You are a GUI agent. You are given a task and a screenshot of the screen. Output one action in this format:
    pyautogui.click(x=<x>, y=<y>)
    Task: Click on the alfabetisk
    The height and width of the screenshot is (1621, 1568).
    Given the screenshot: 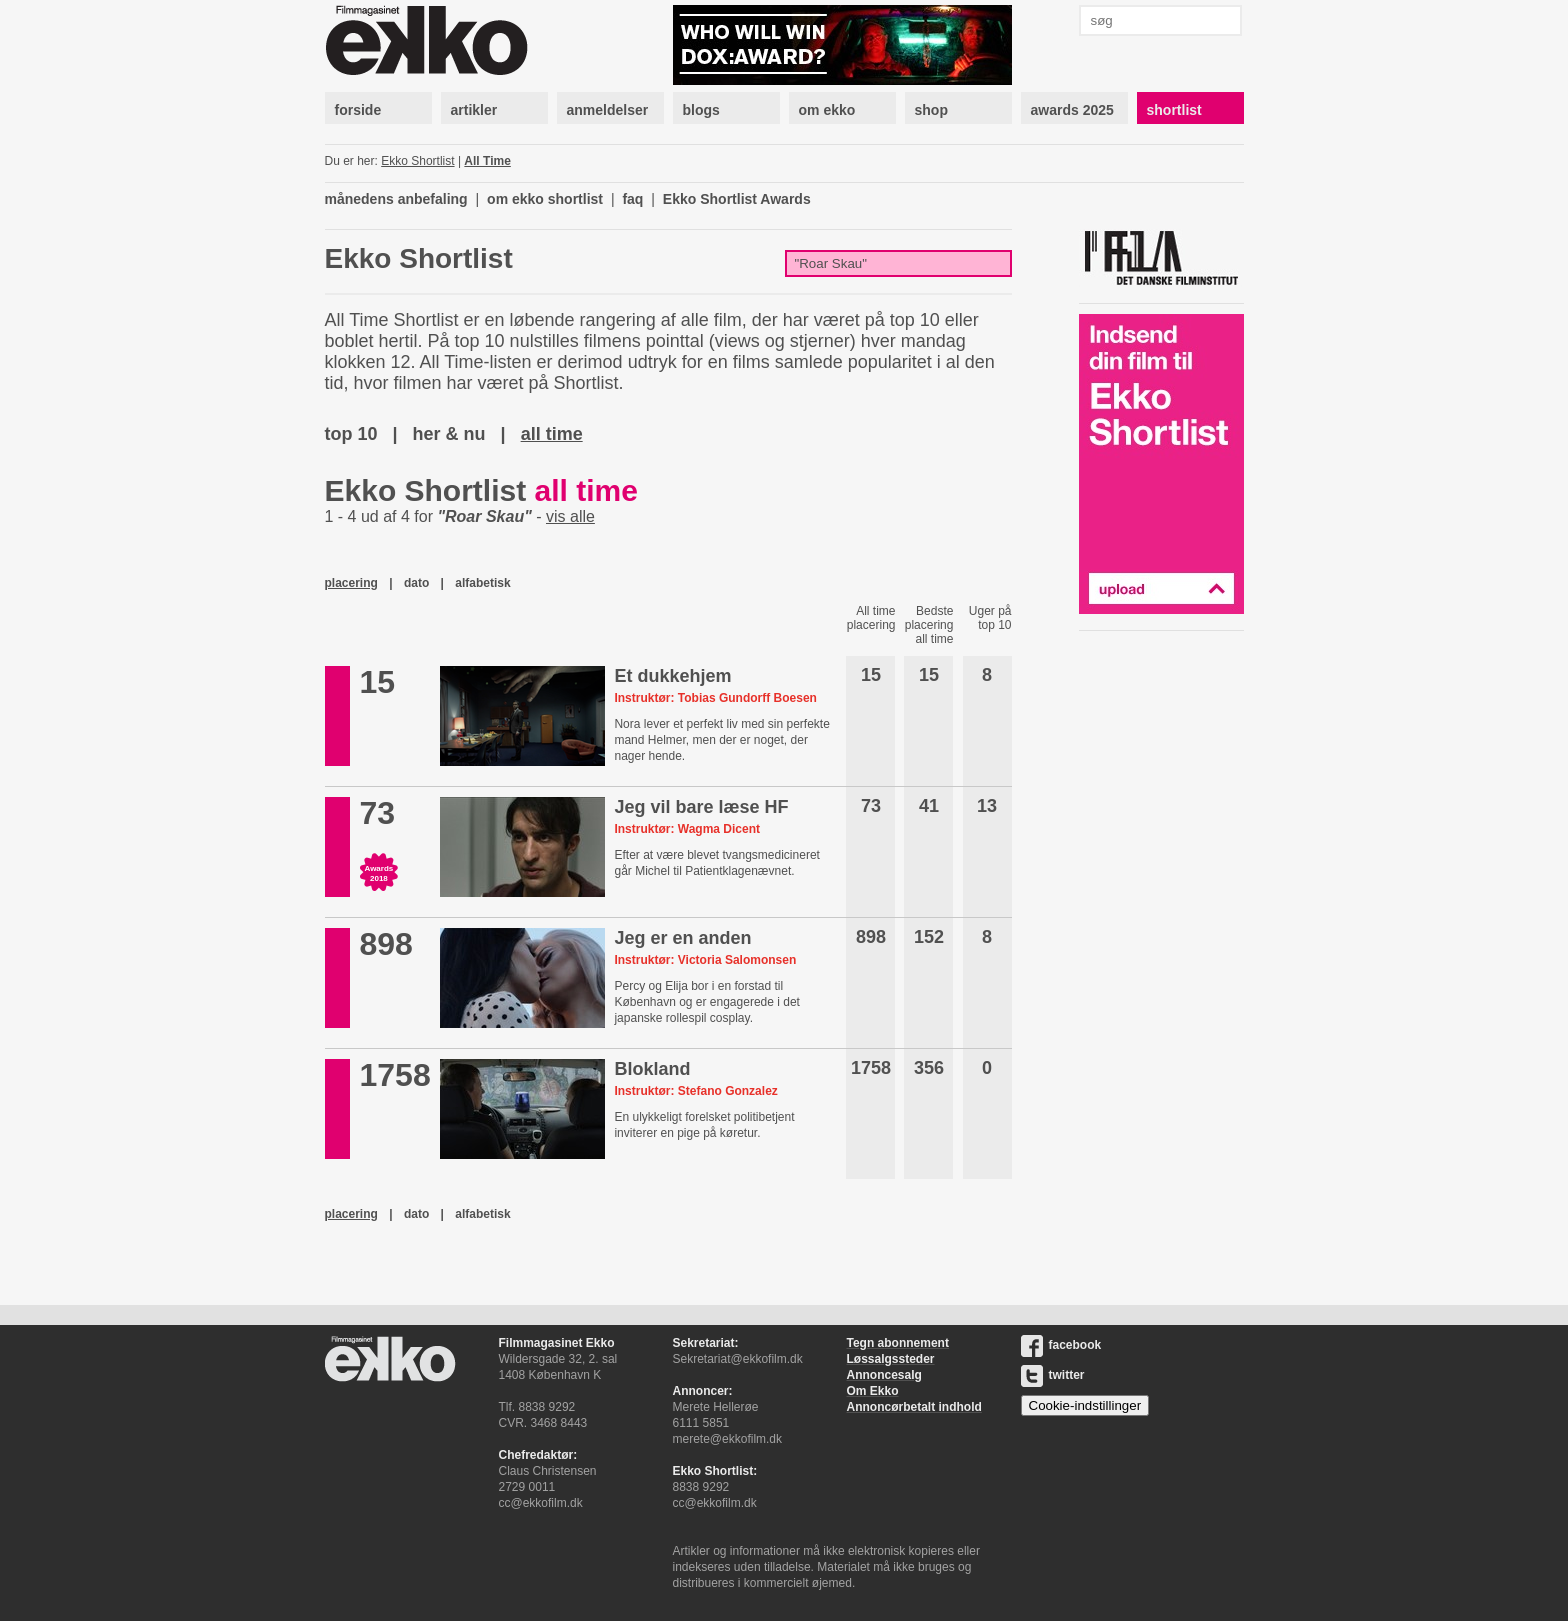 What is the action you would take?
    pyautogui.click(x=482, y=583)
    